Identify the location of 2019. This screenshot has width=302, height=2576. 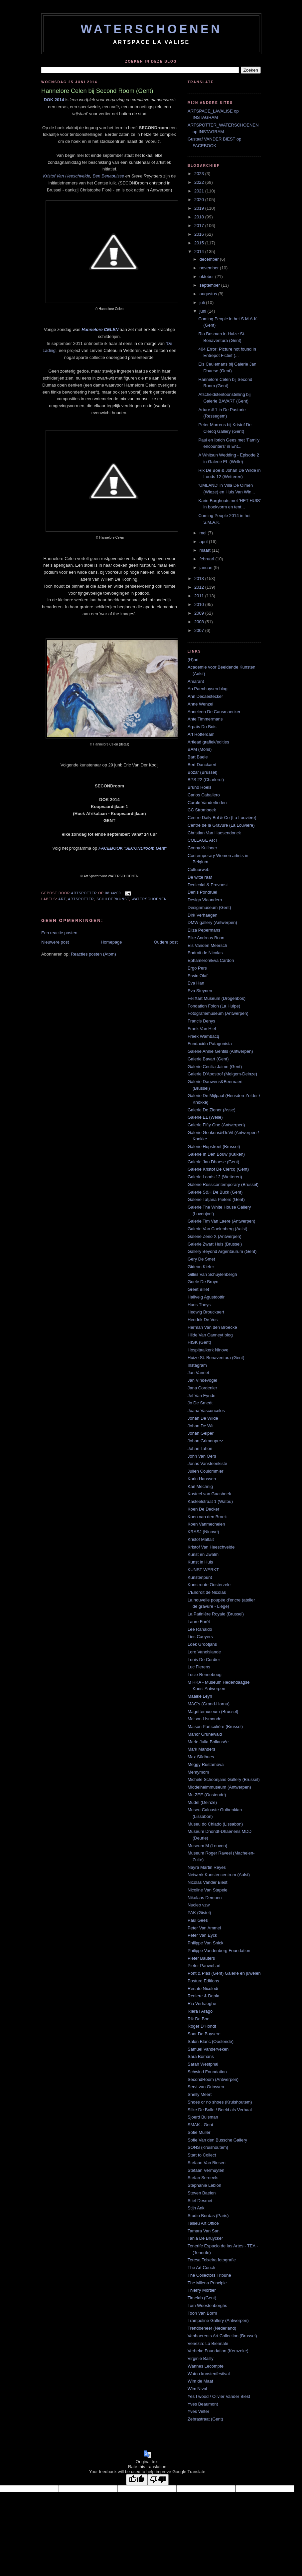
(199, 208).